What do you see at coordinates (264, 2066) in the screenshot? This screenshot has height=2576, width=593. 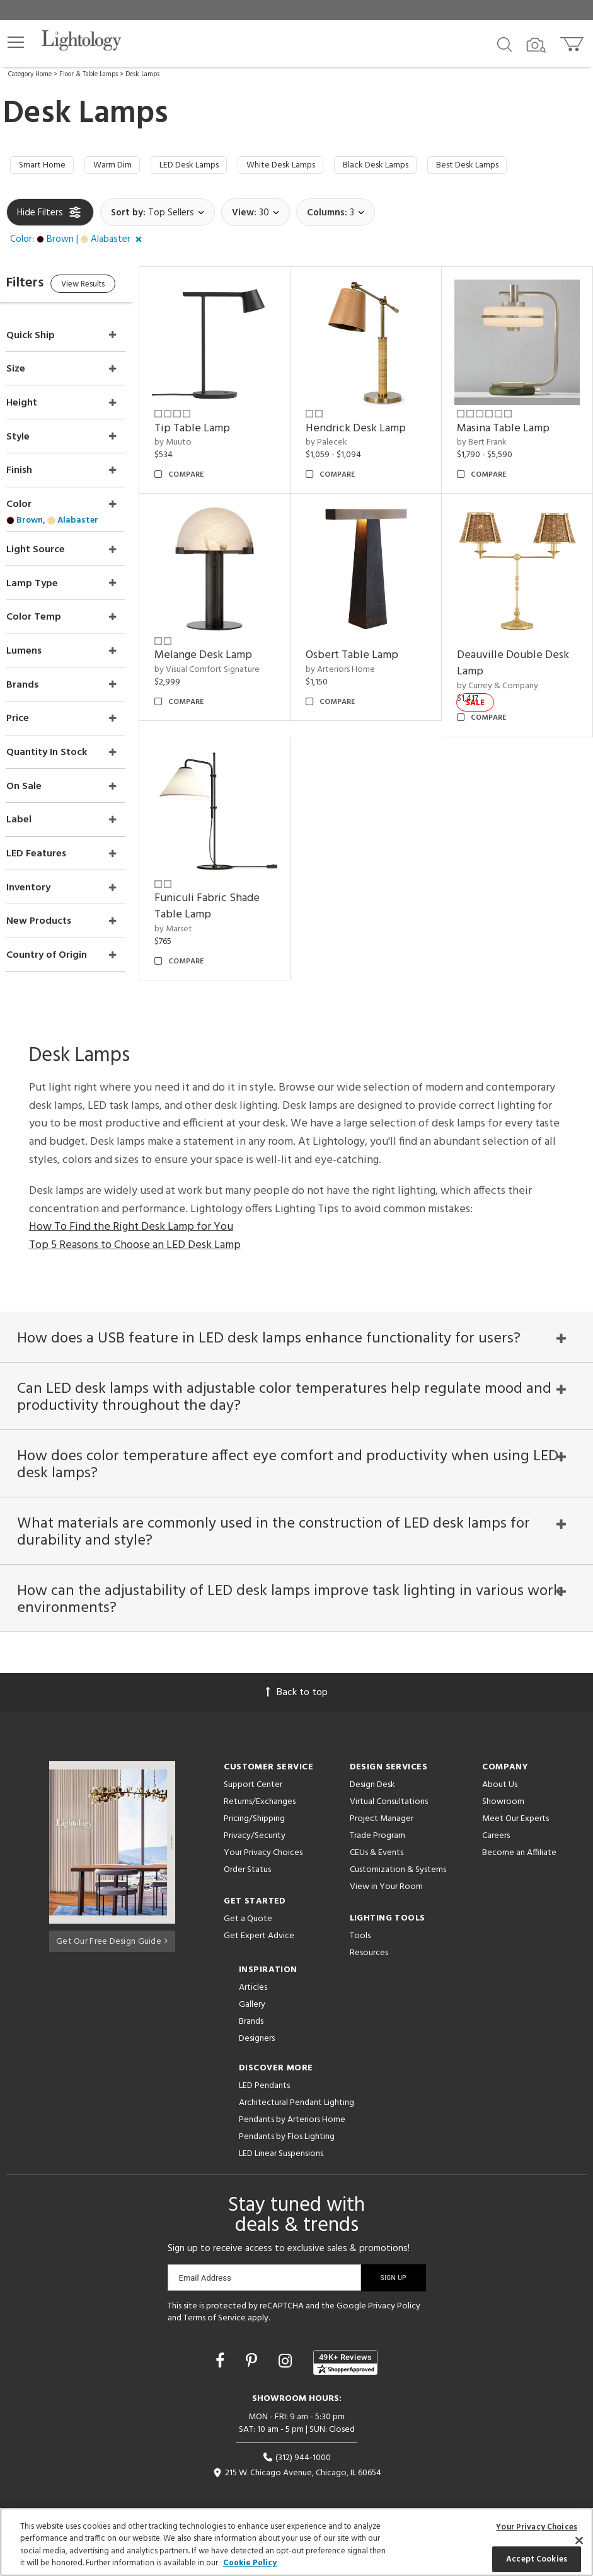 I see `LED Pendants` at bounding box center [264, 2066].